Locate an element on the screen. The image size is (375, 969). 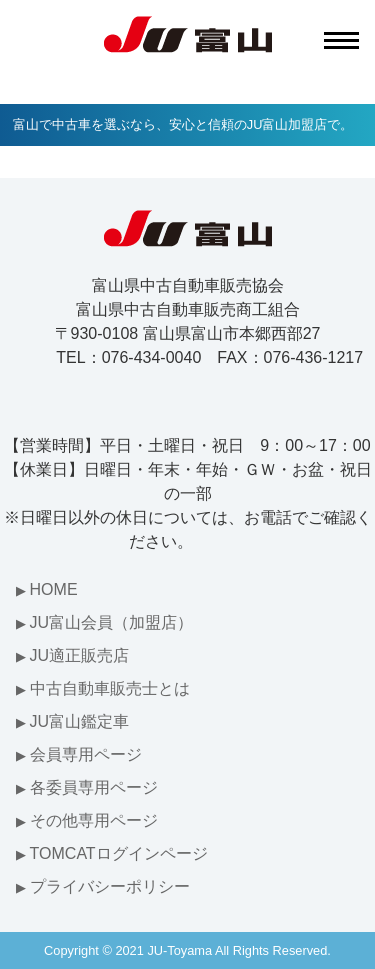
JU富山鑑定車 is located at coordinates (80, 721).